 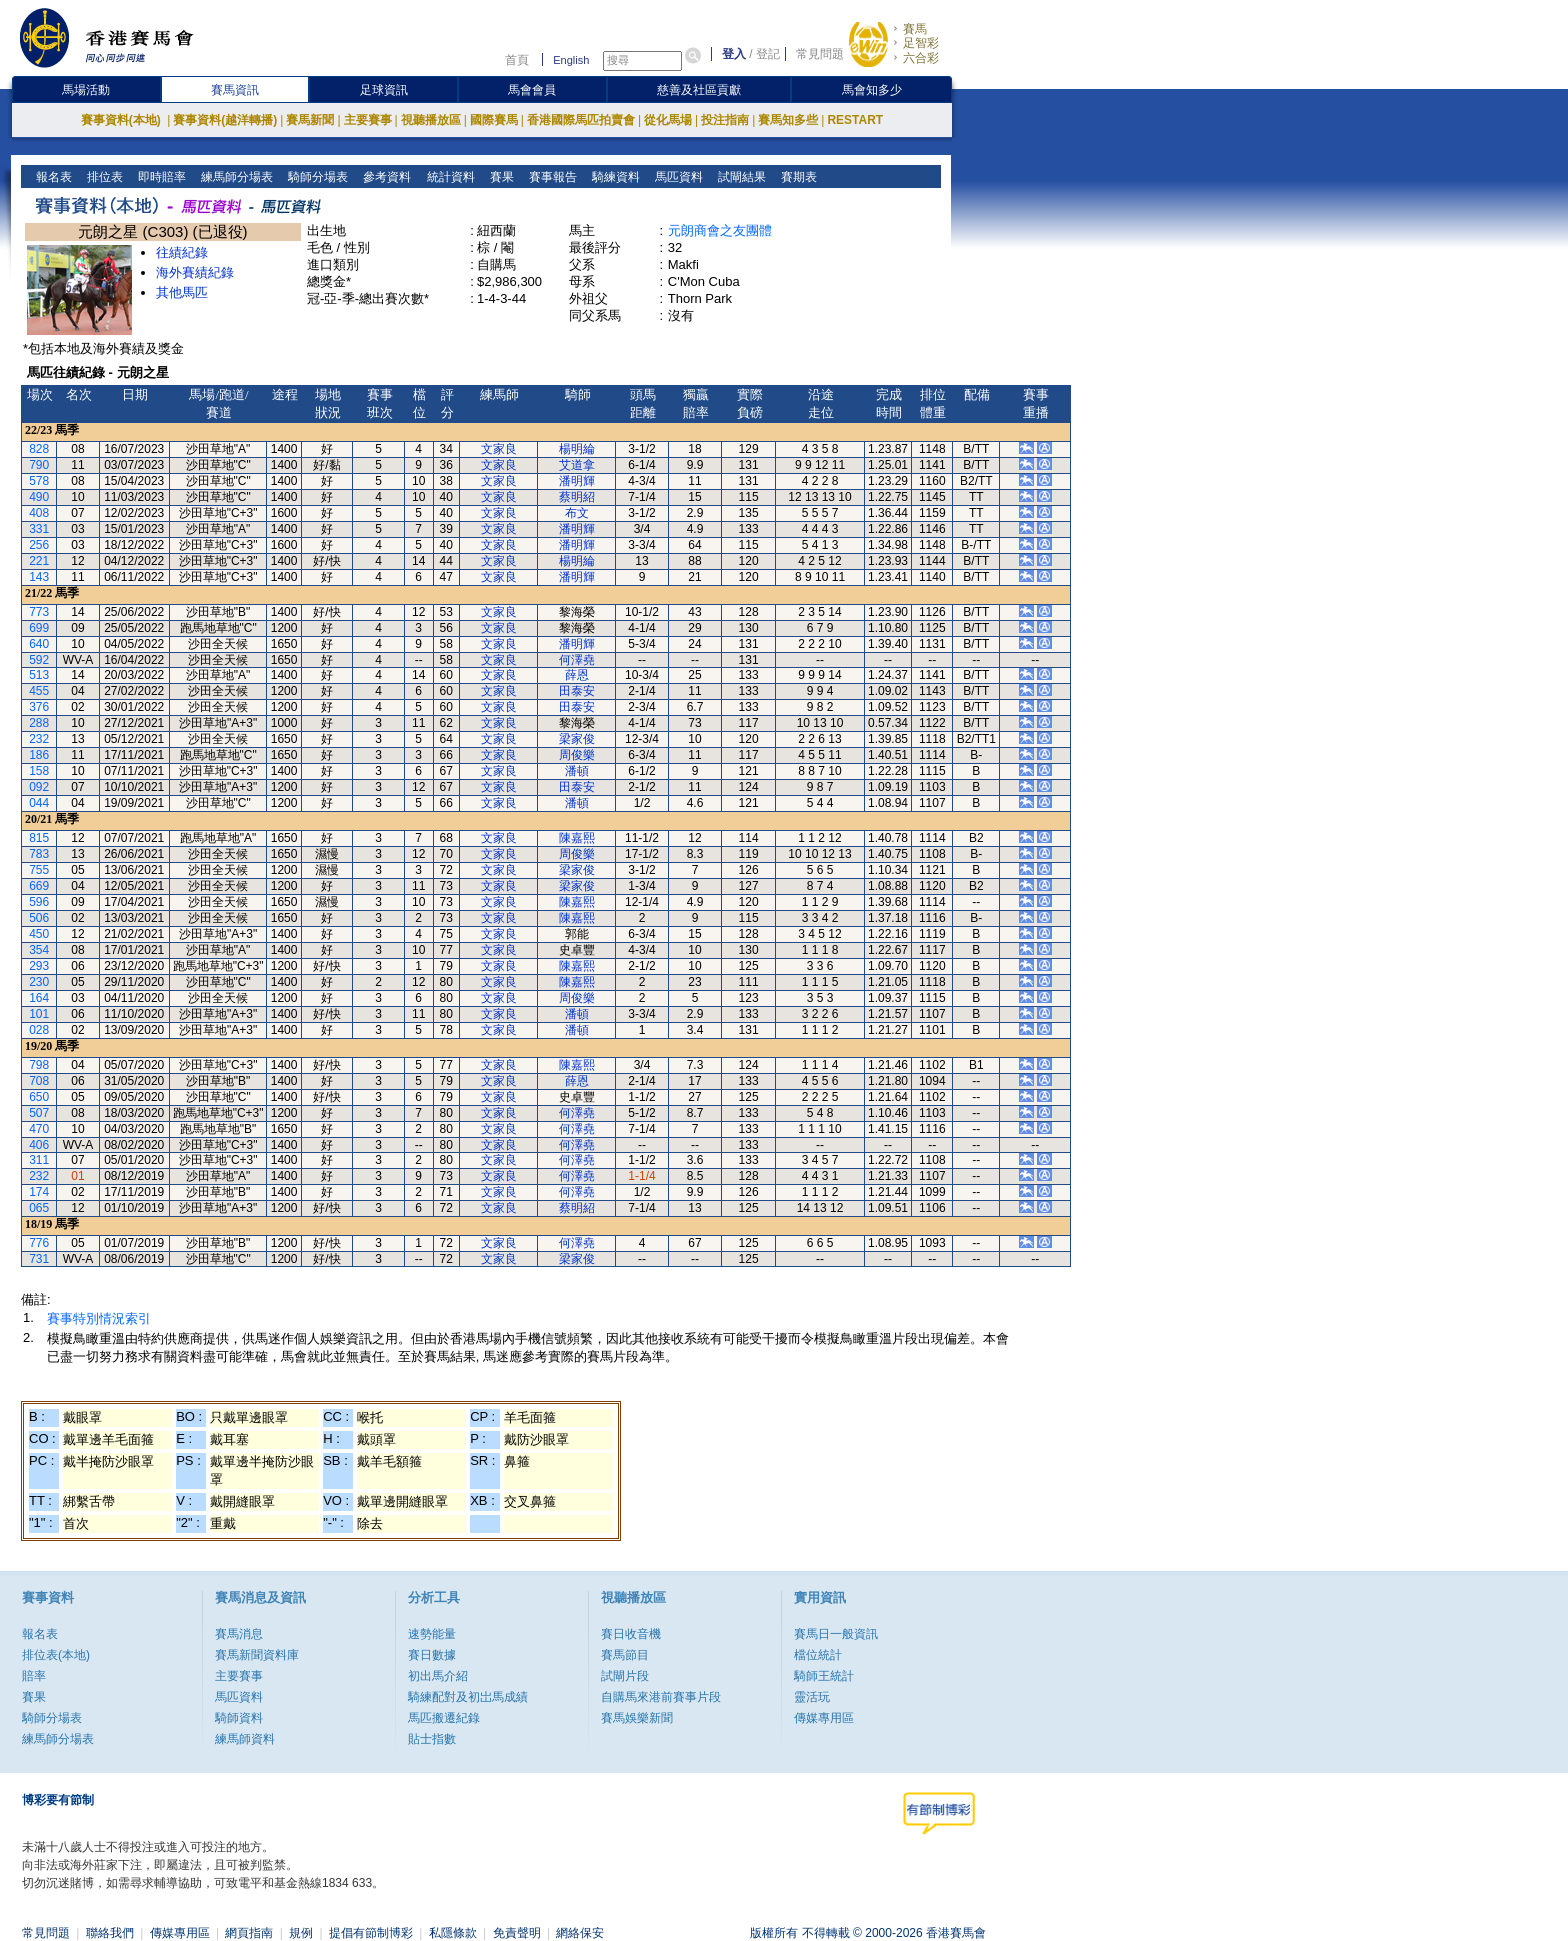 What do you see at coordinates (448, 177) in the screenshot?
I see `統計資料` at bounding box center [448, 177].